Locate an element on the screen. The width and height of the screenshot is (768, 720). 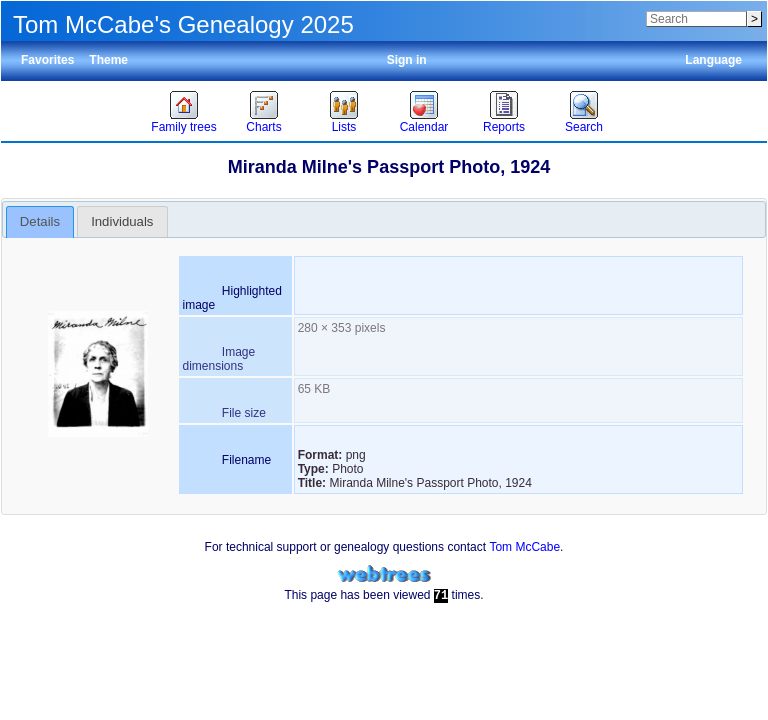
Details [presentation] is located at coordinates (40, 221).